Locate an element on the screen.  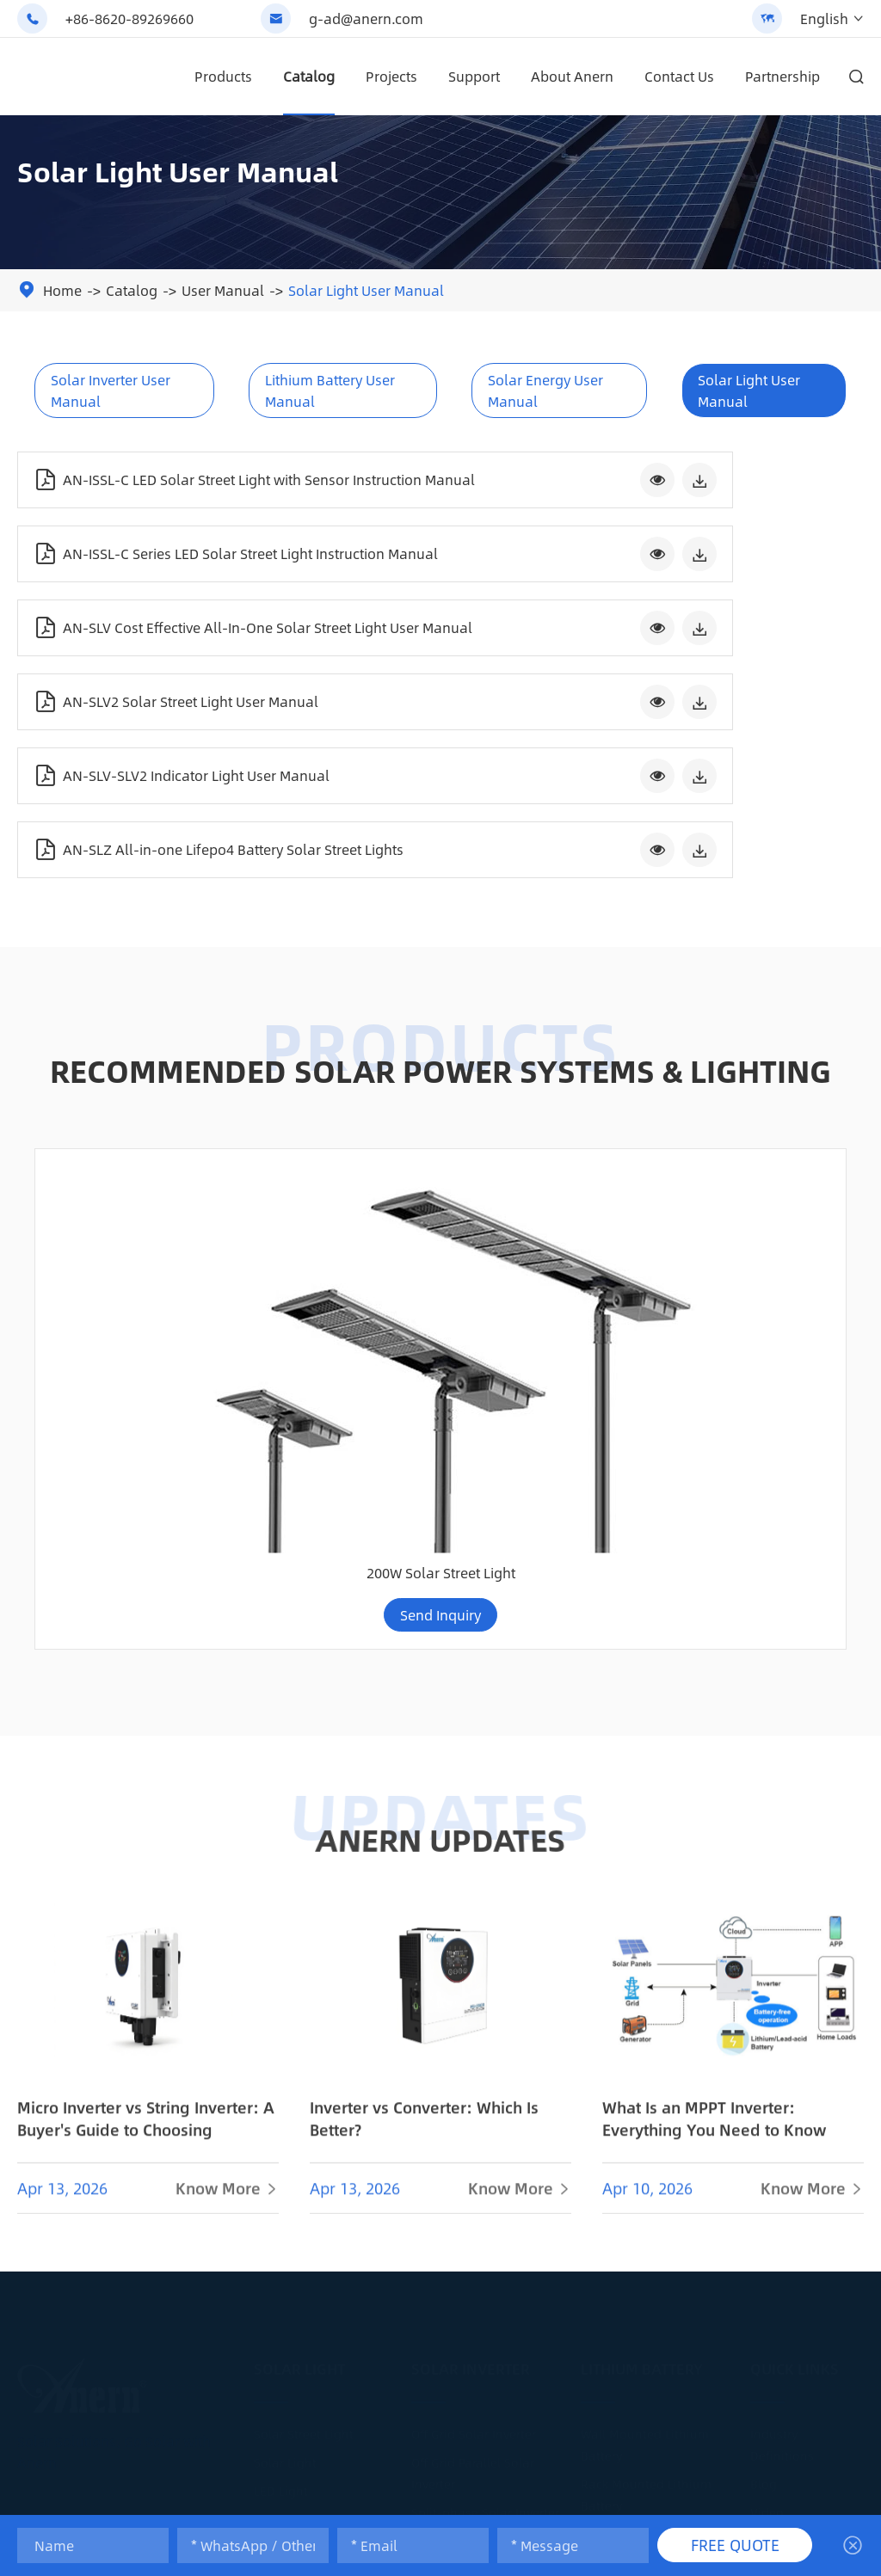
Solar Energy User Manual is located at coordinates (545, 390).